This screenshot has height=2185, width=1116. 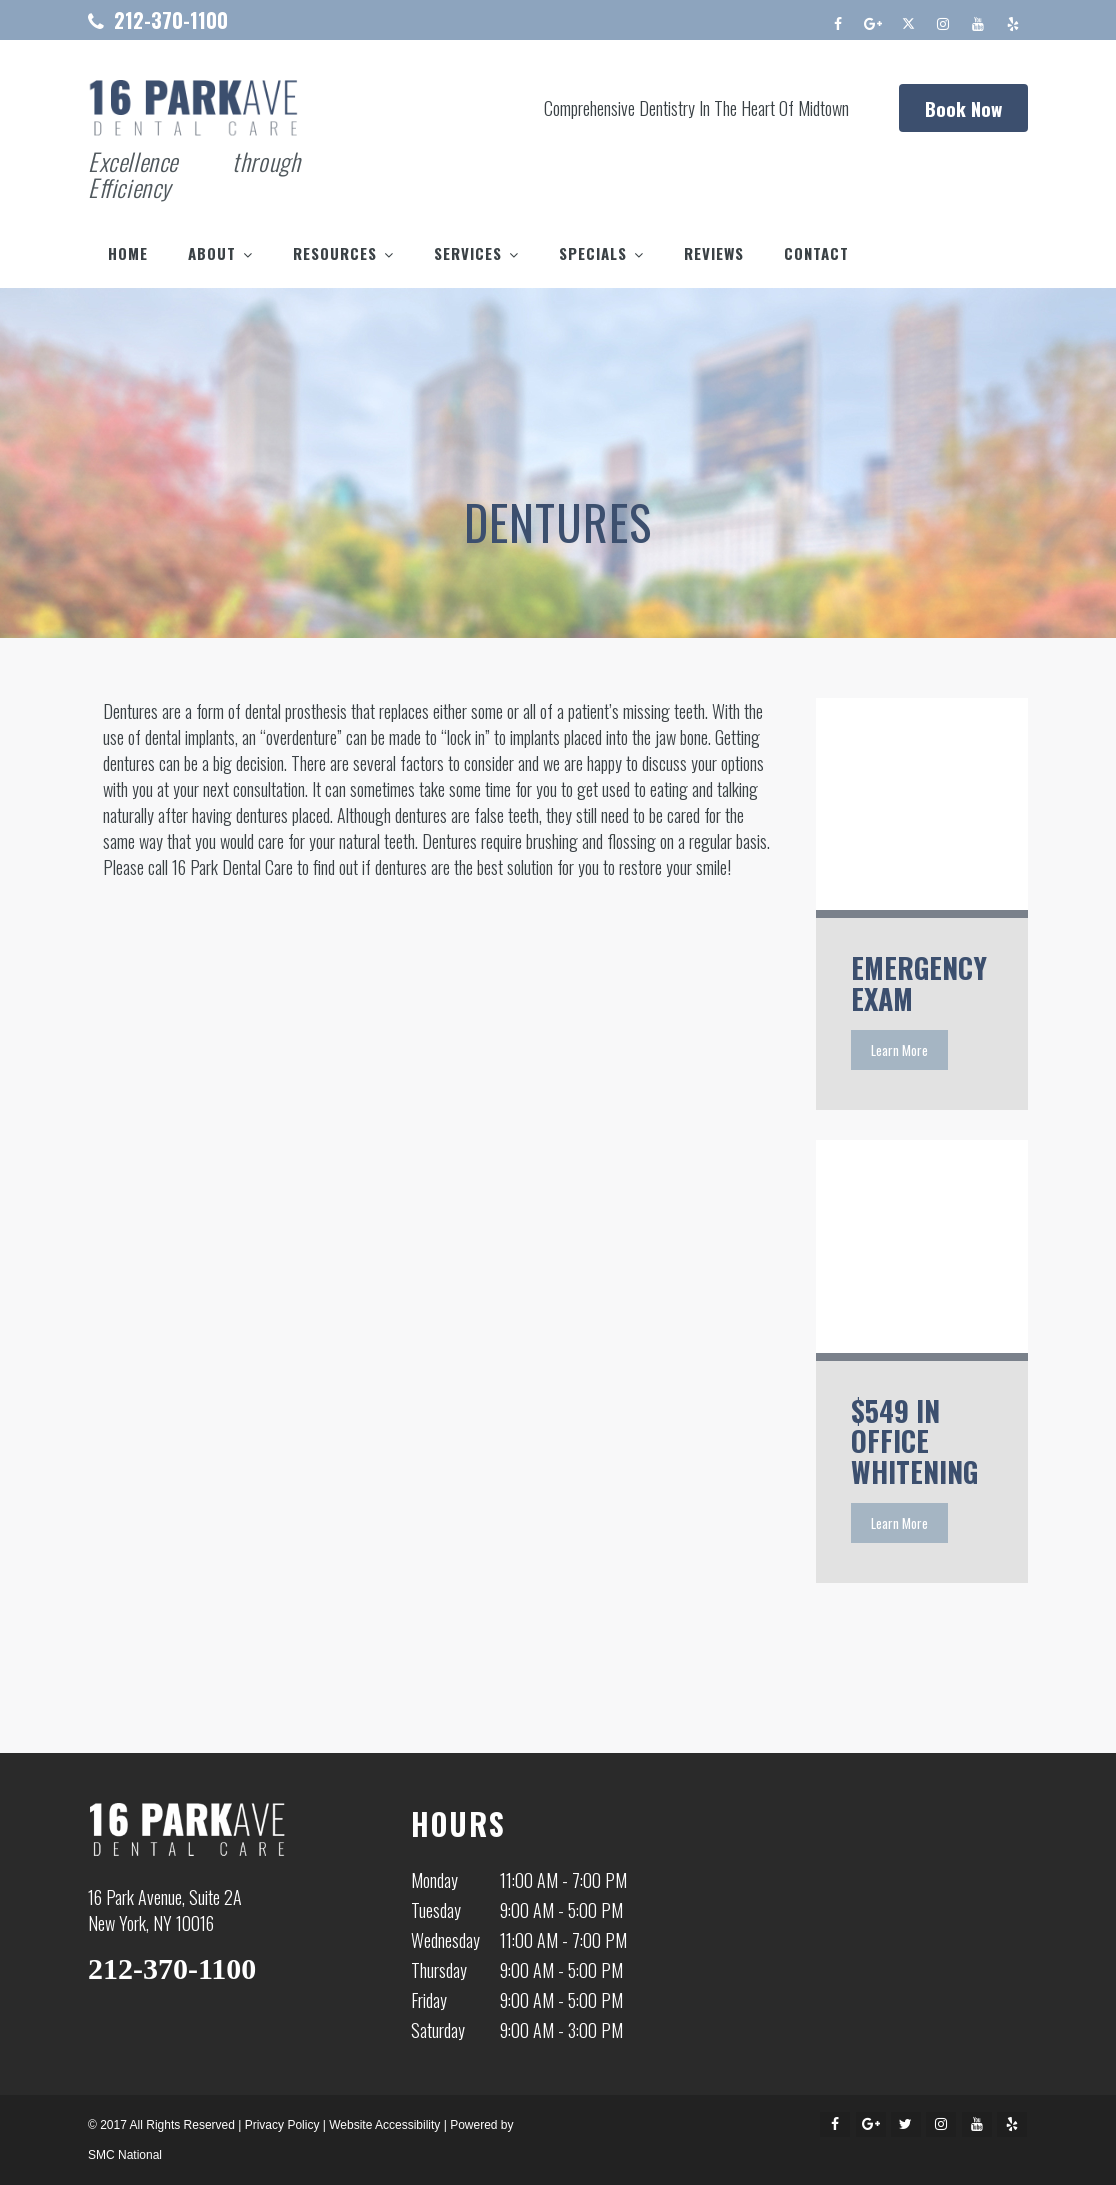 I want to click on Privacy Policy, so click(x=282, y=2125).